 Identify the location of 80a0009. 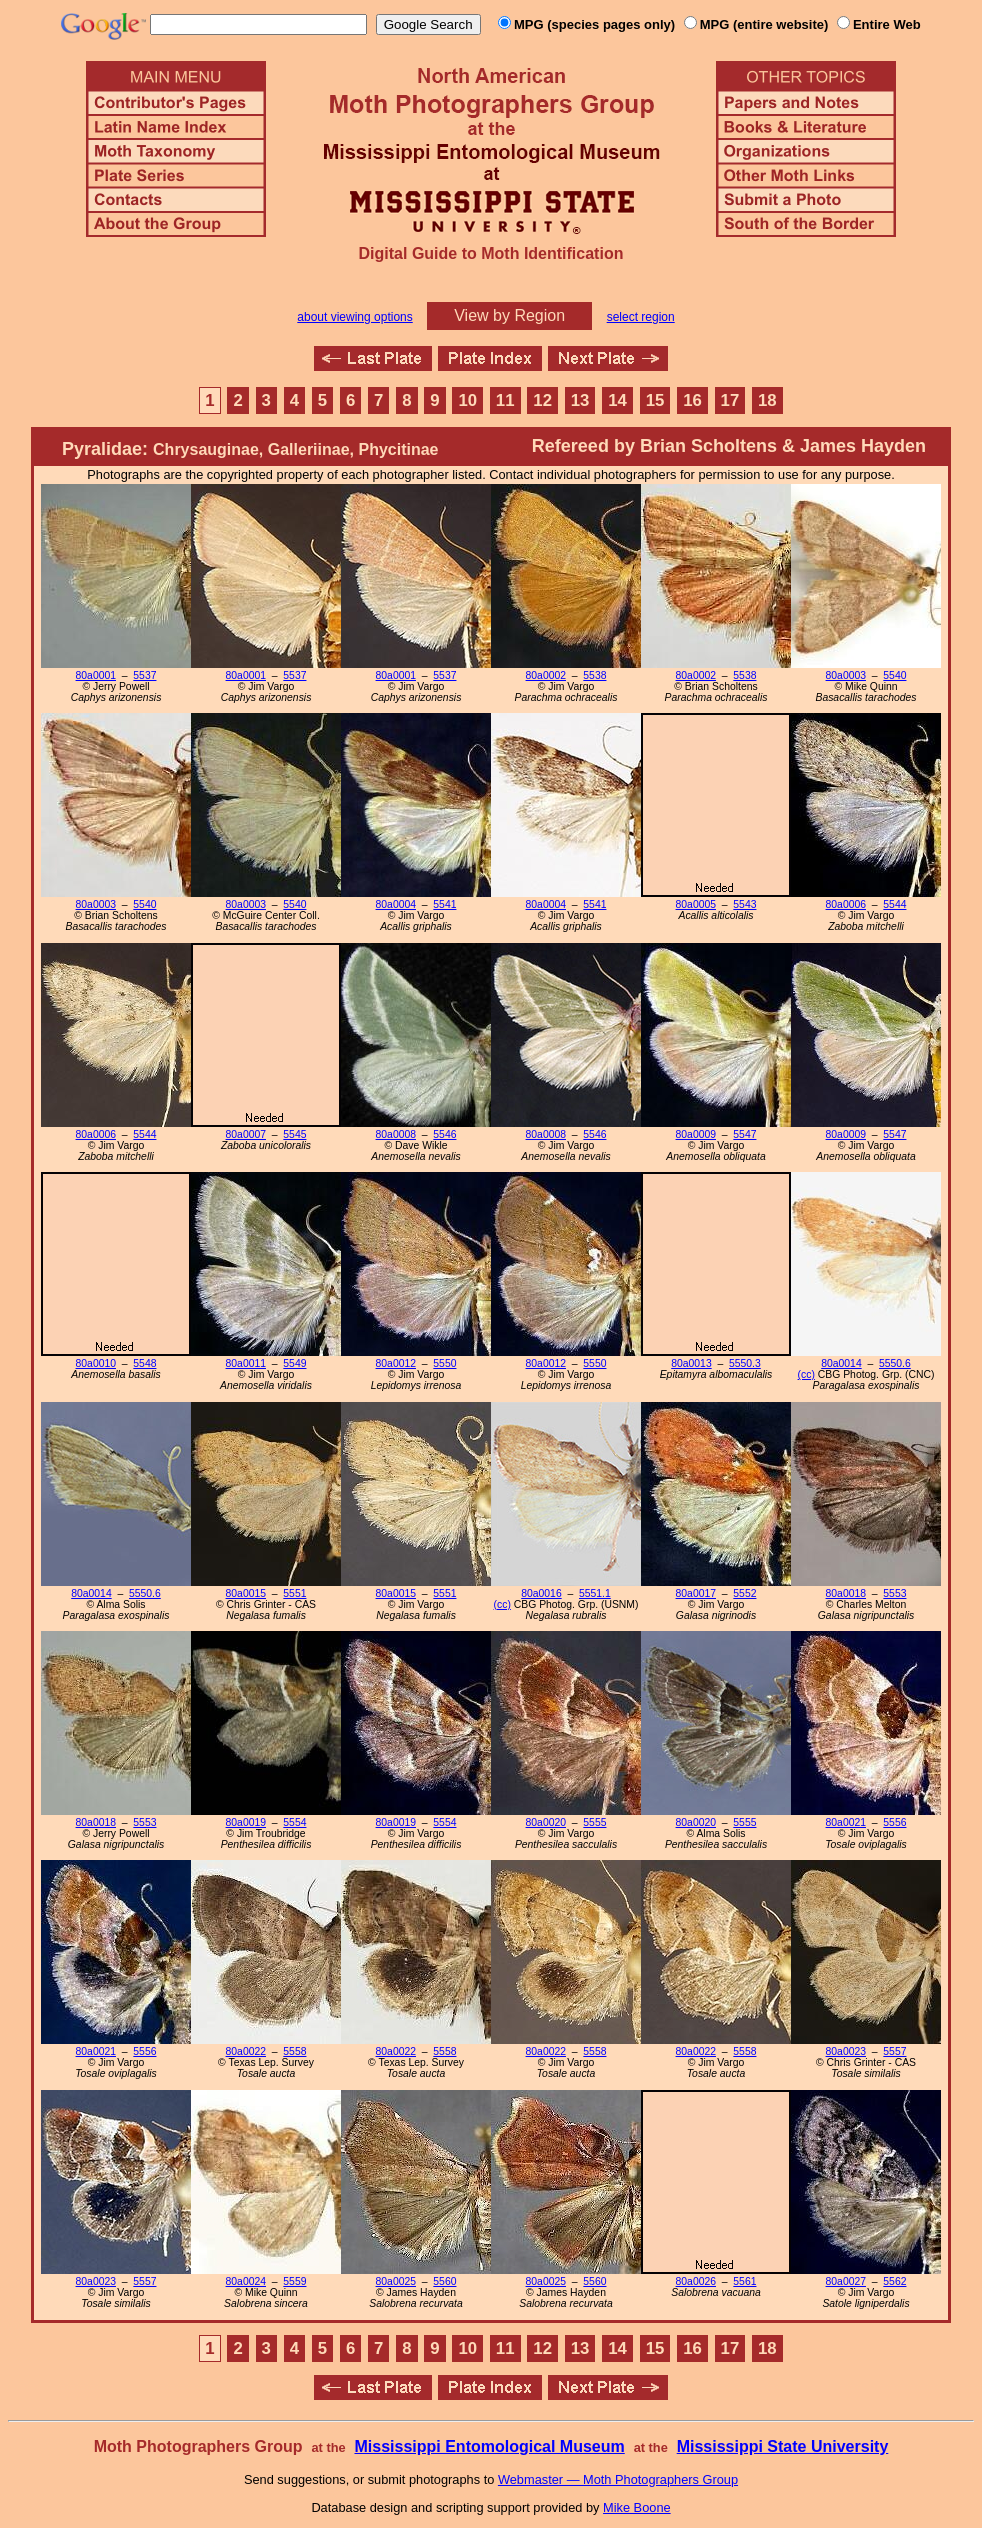
(696, 1134).